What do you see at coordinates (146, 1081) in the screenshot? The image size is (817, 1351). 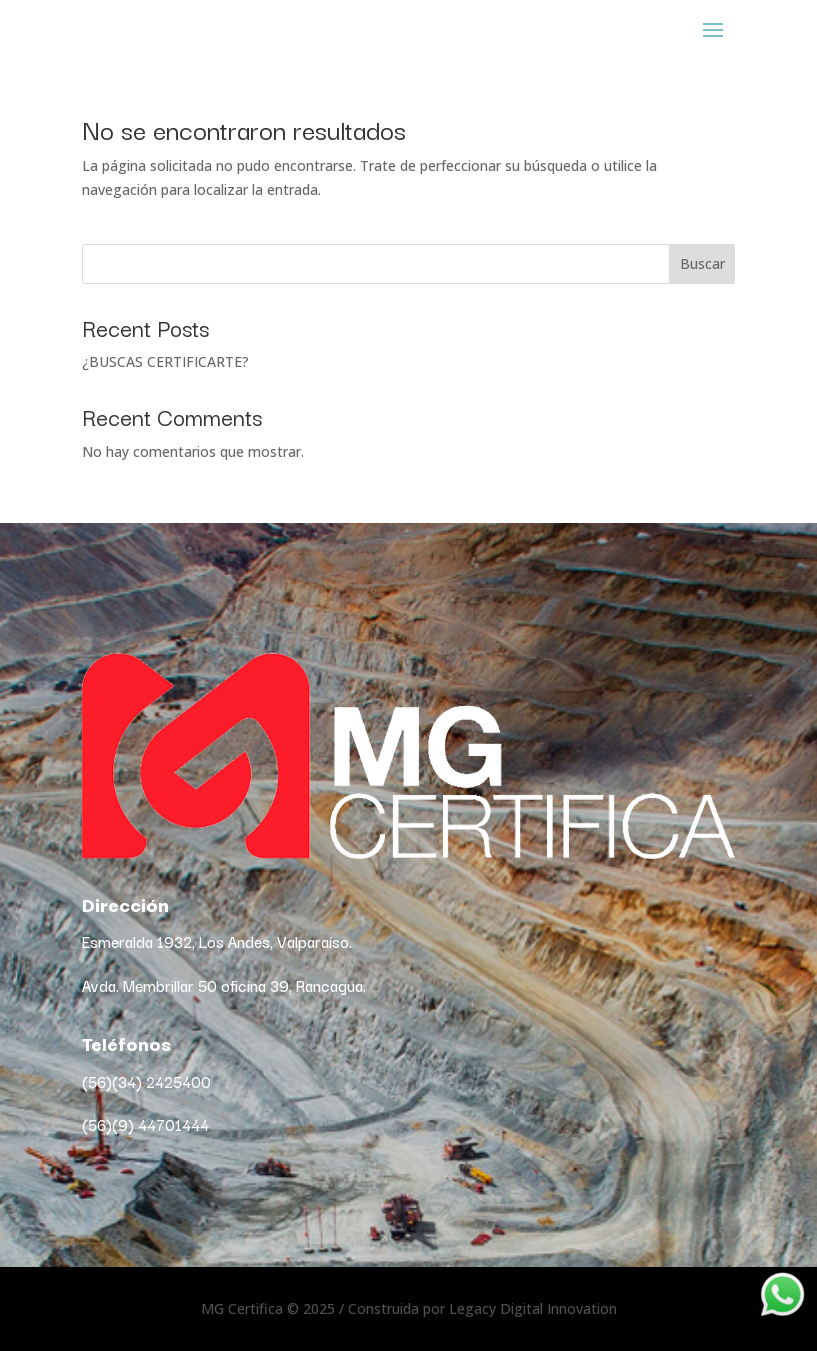 I see `(56)(34) 2425400` at bounding box center [146, 1081].